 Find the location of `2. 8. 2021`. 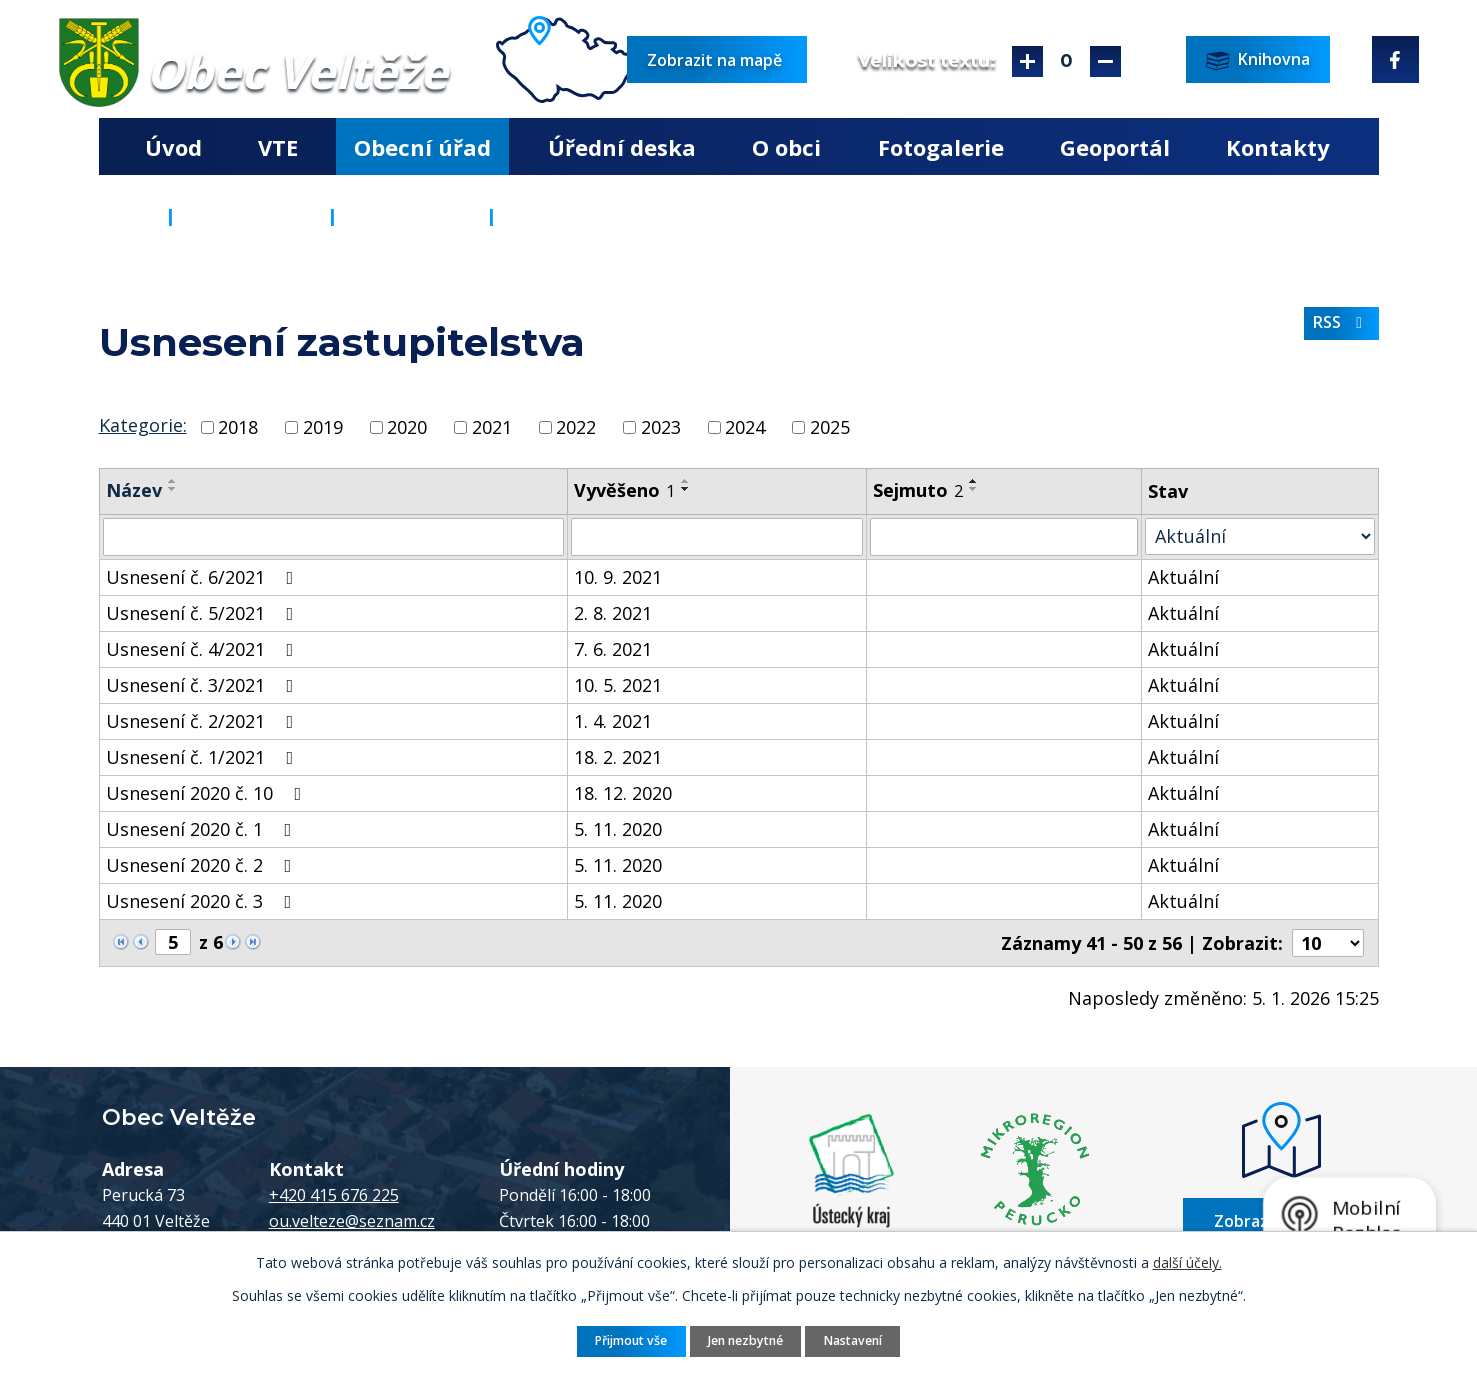

2. 8. 2021 is located at coordinates (613, 613).